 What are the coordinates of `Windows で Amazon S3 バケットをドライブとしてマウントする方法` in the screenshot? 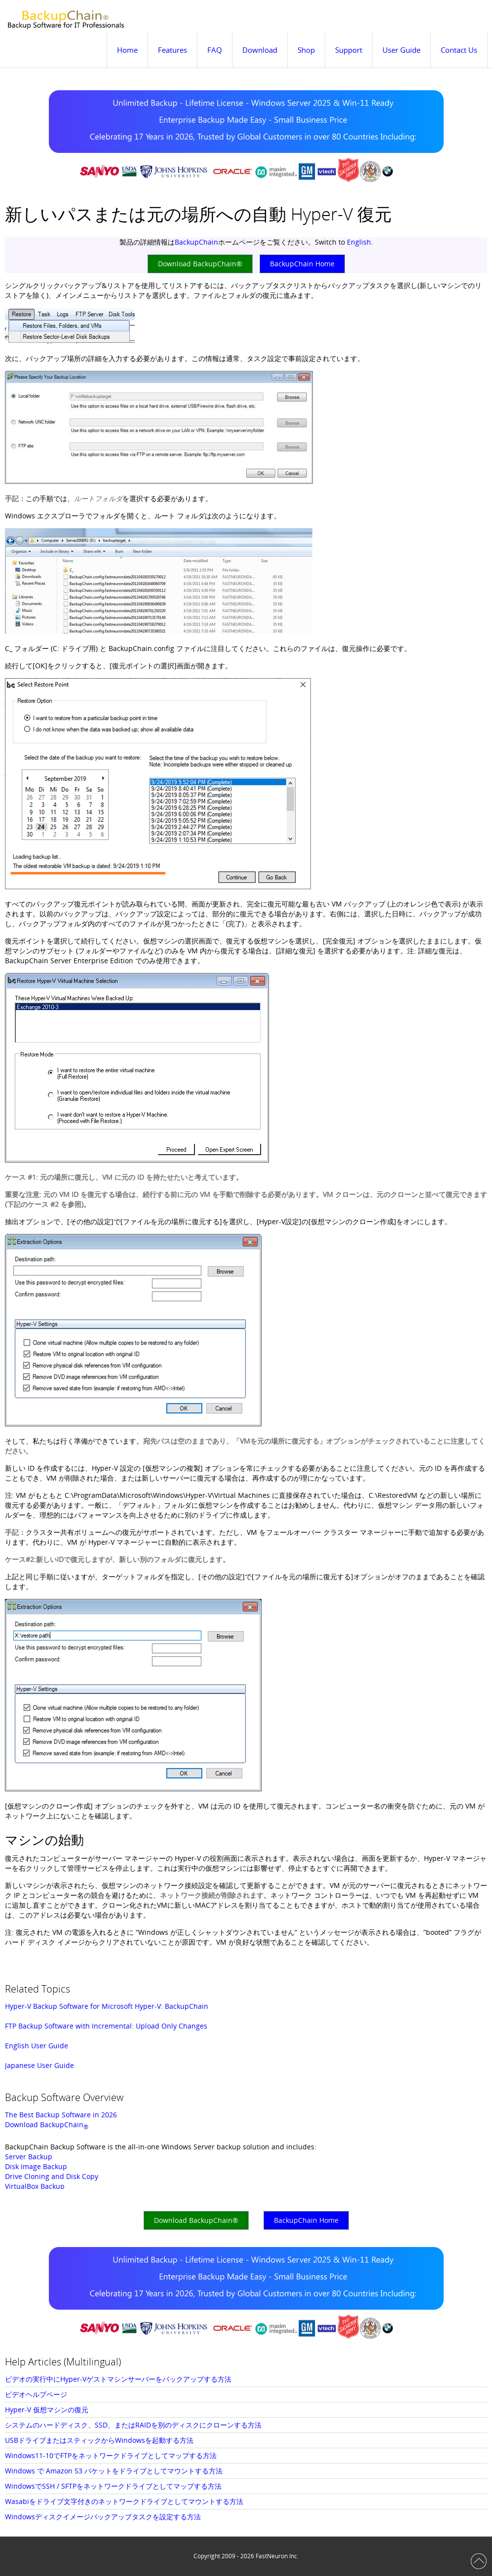 It's located at (114, 2470).